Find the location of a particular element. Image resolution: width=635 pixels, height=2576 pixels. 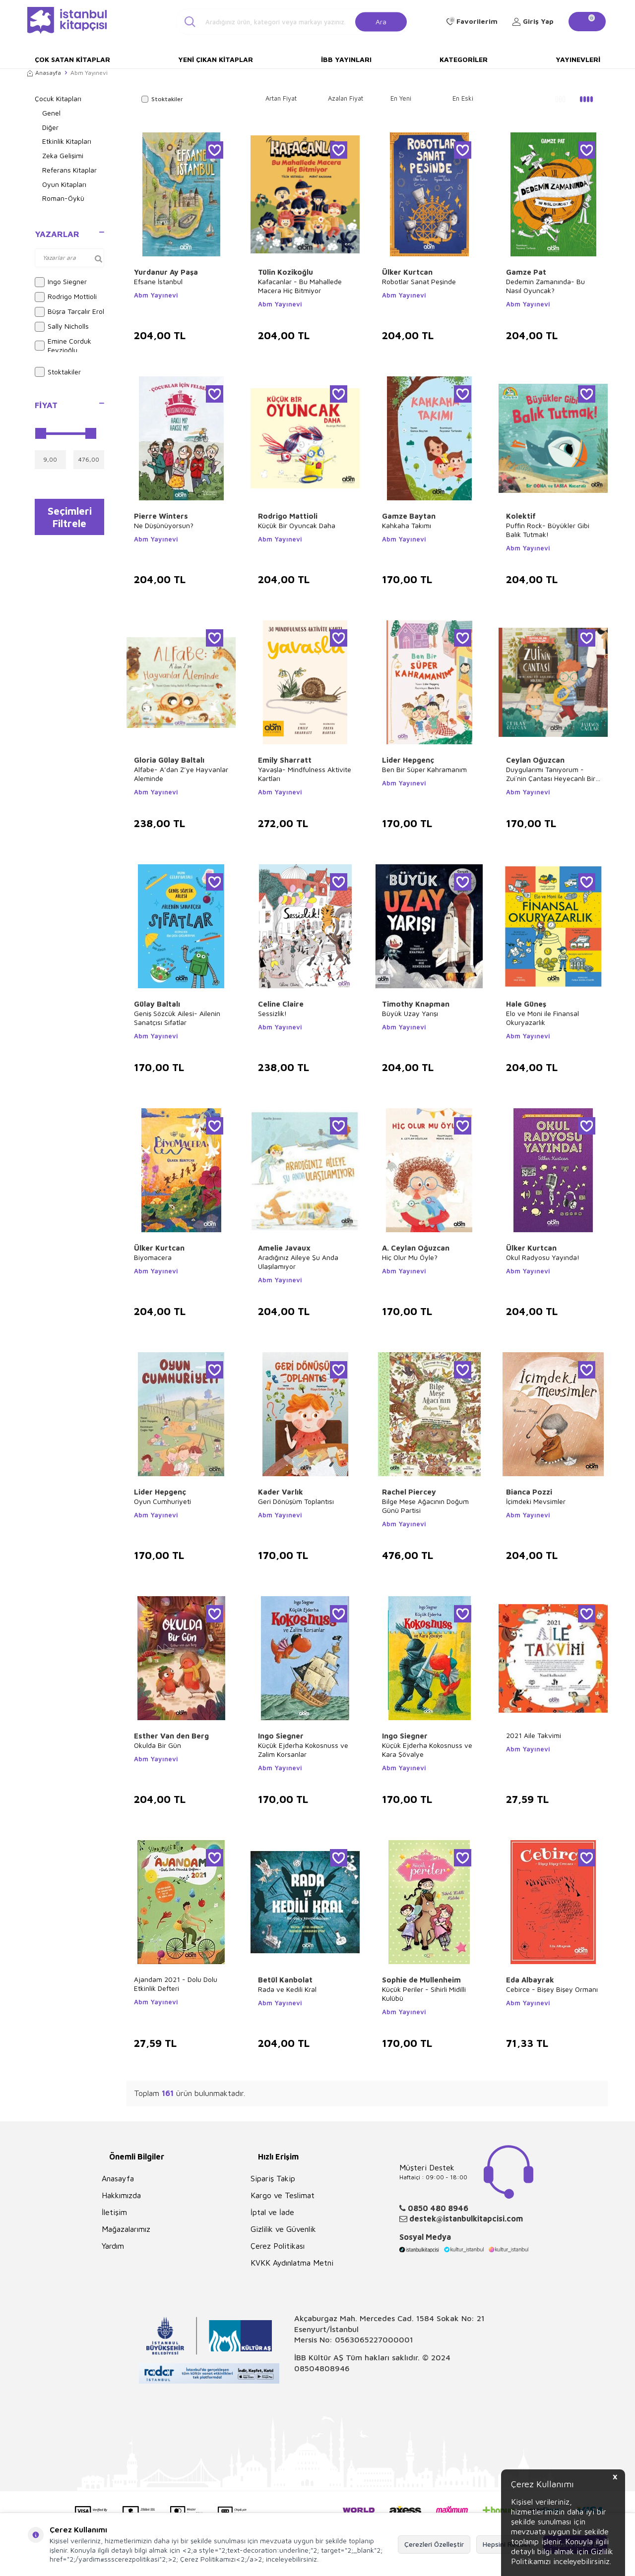

Ne Düşünüyorsun? is located at coordinates (163, 525).